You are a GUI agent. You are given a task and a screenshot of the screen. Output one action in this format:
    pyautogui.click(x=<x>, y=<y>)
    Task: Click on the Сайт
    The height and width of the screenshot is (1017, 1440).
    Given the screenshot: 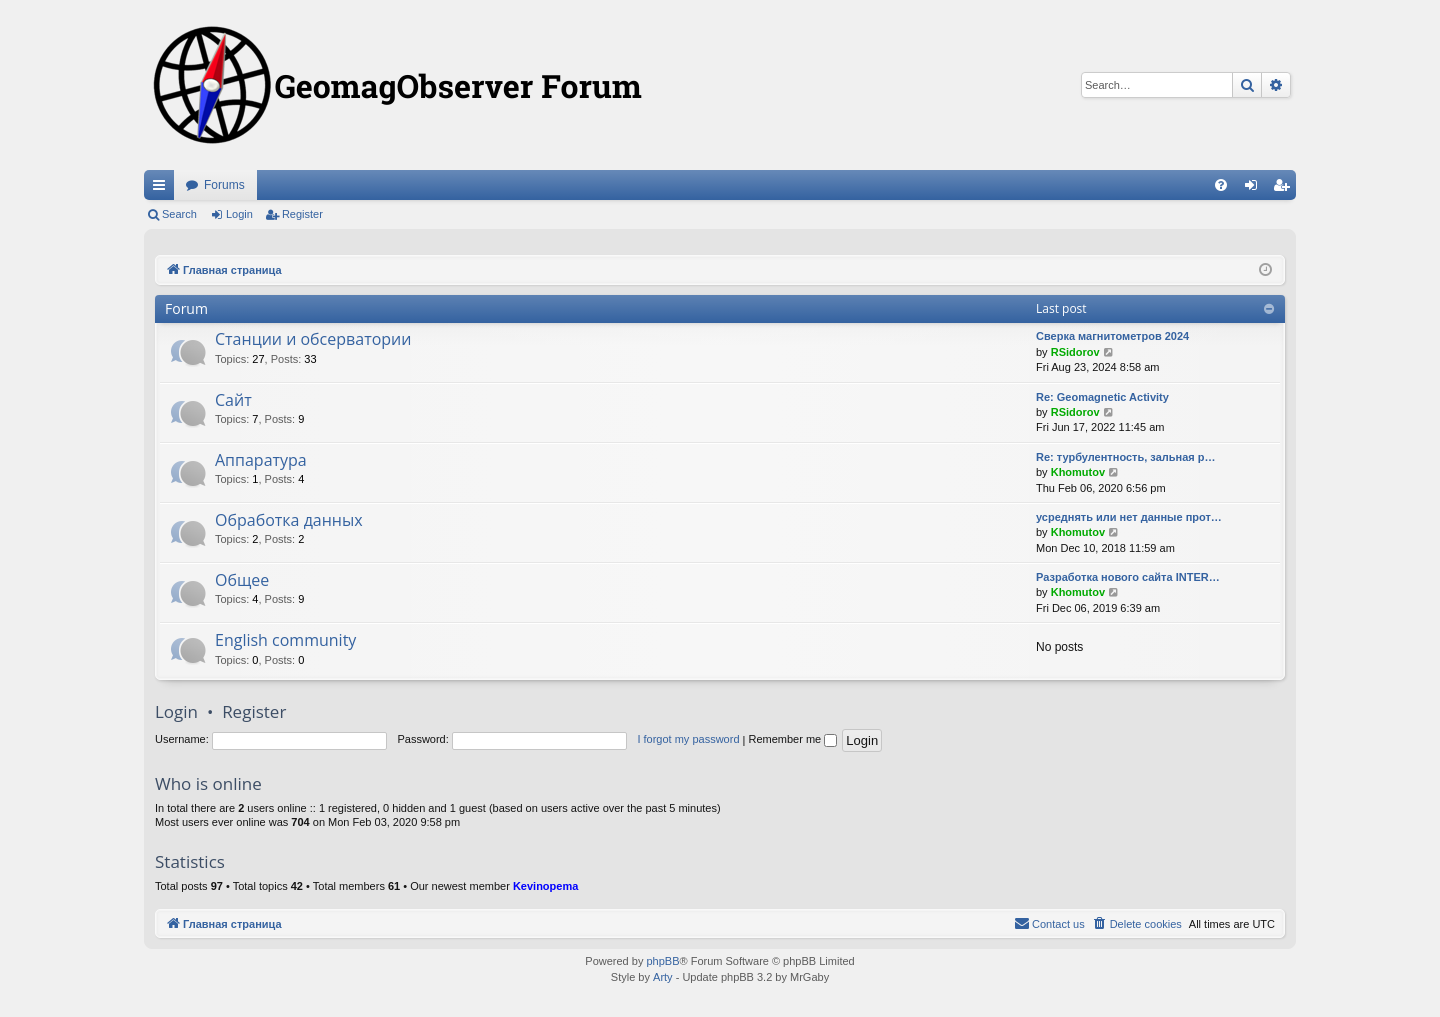 What is the action you would take?
    pyautogui.click(x=233, y=400)
    